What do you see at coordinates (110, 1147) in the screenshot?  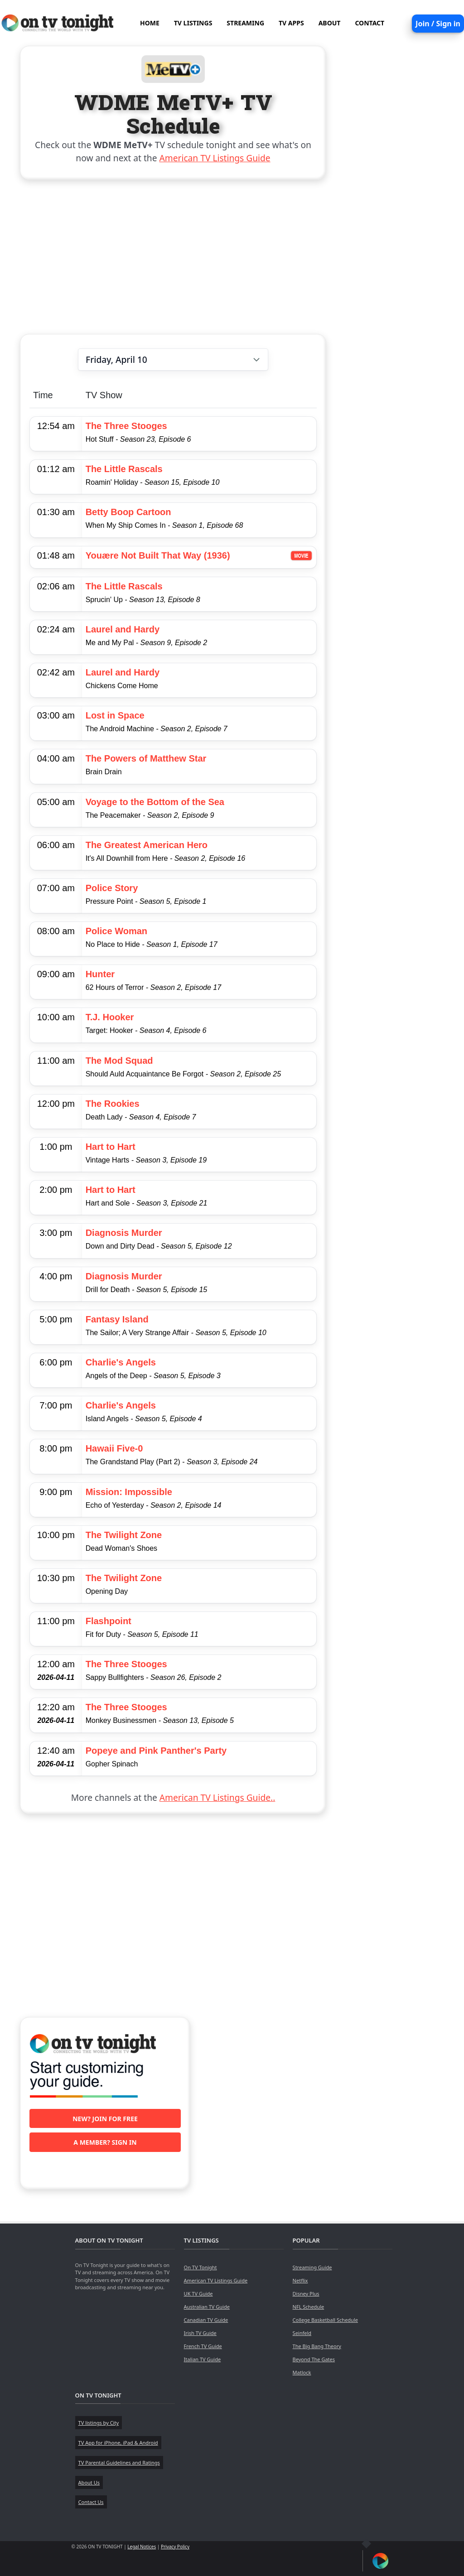 I see `Hart to Hart` at bounding box center [110, 1147].